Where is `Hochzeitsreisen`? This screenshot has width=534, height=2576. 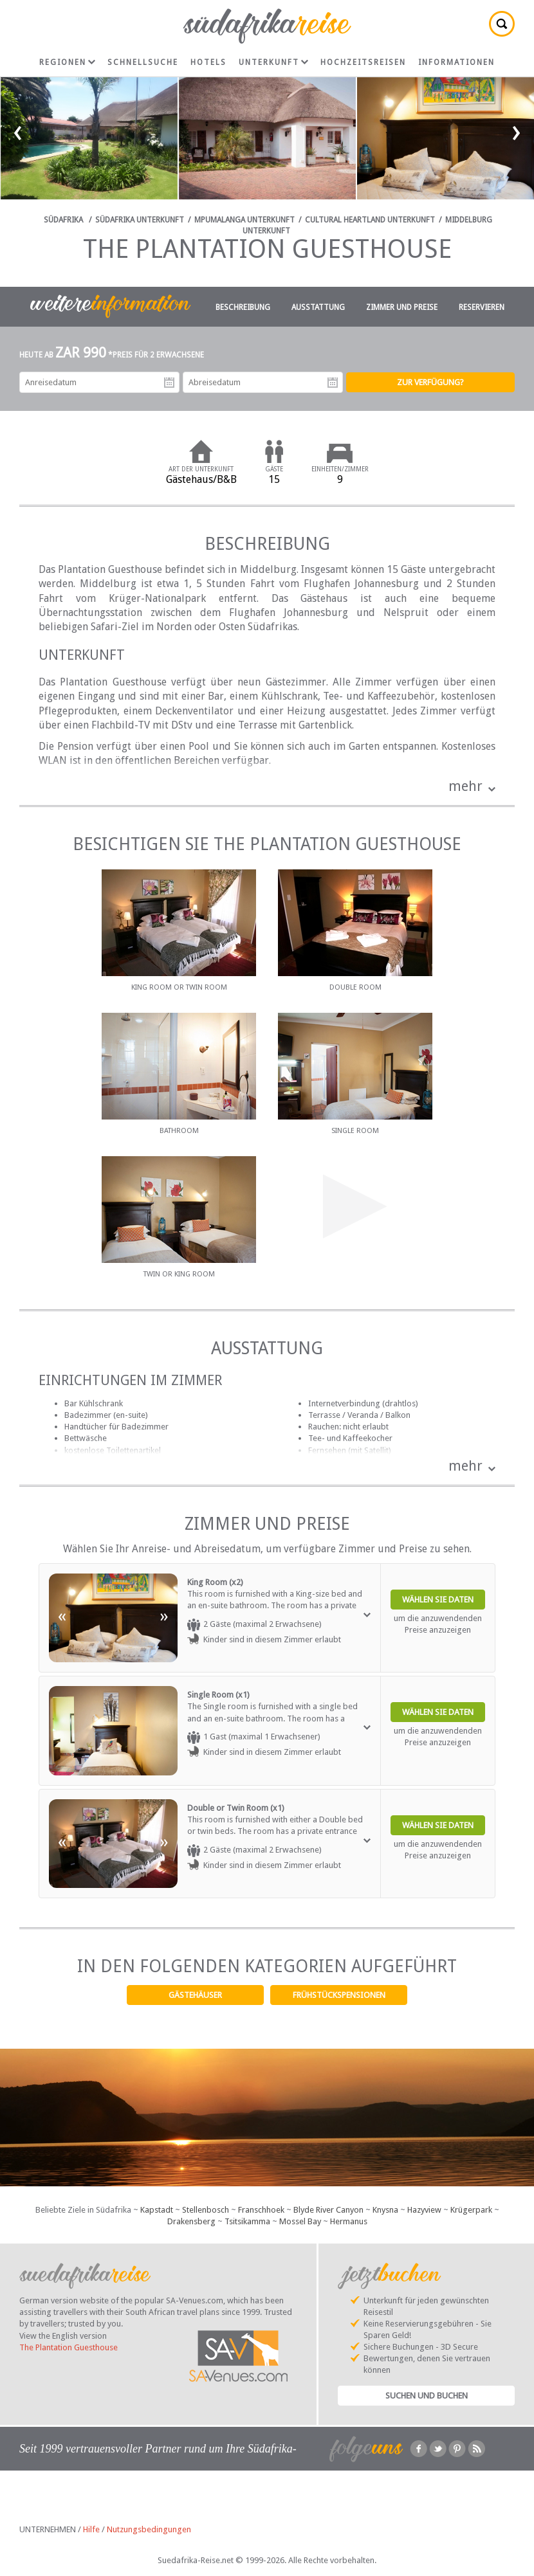 Hochzeitsreisen is located at coordinates (363, 62).